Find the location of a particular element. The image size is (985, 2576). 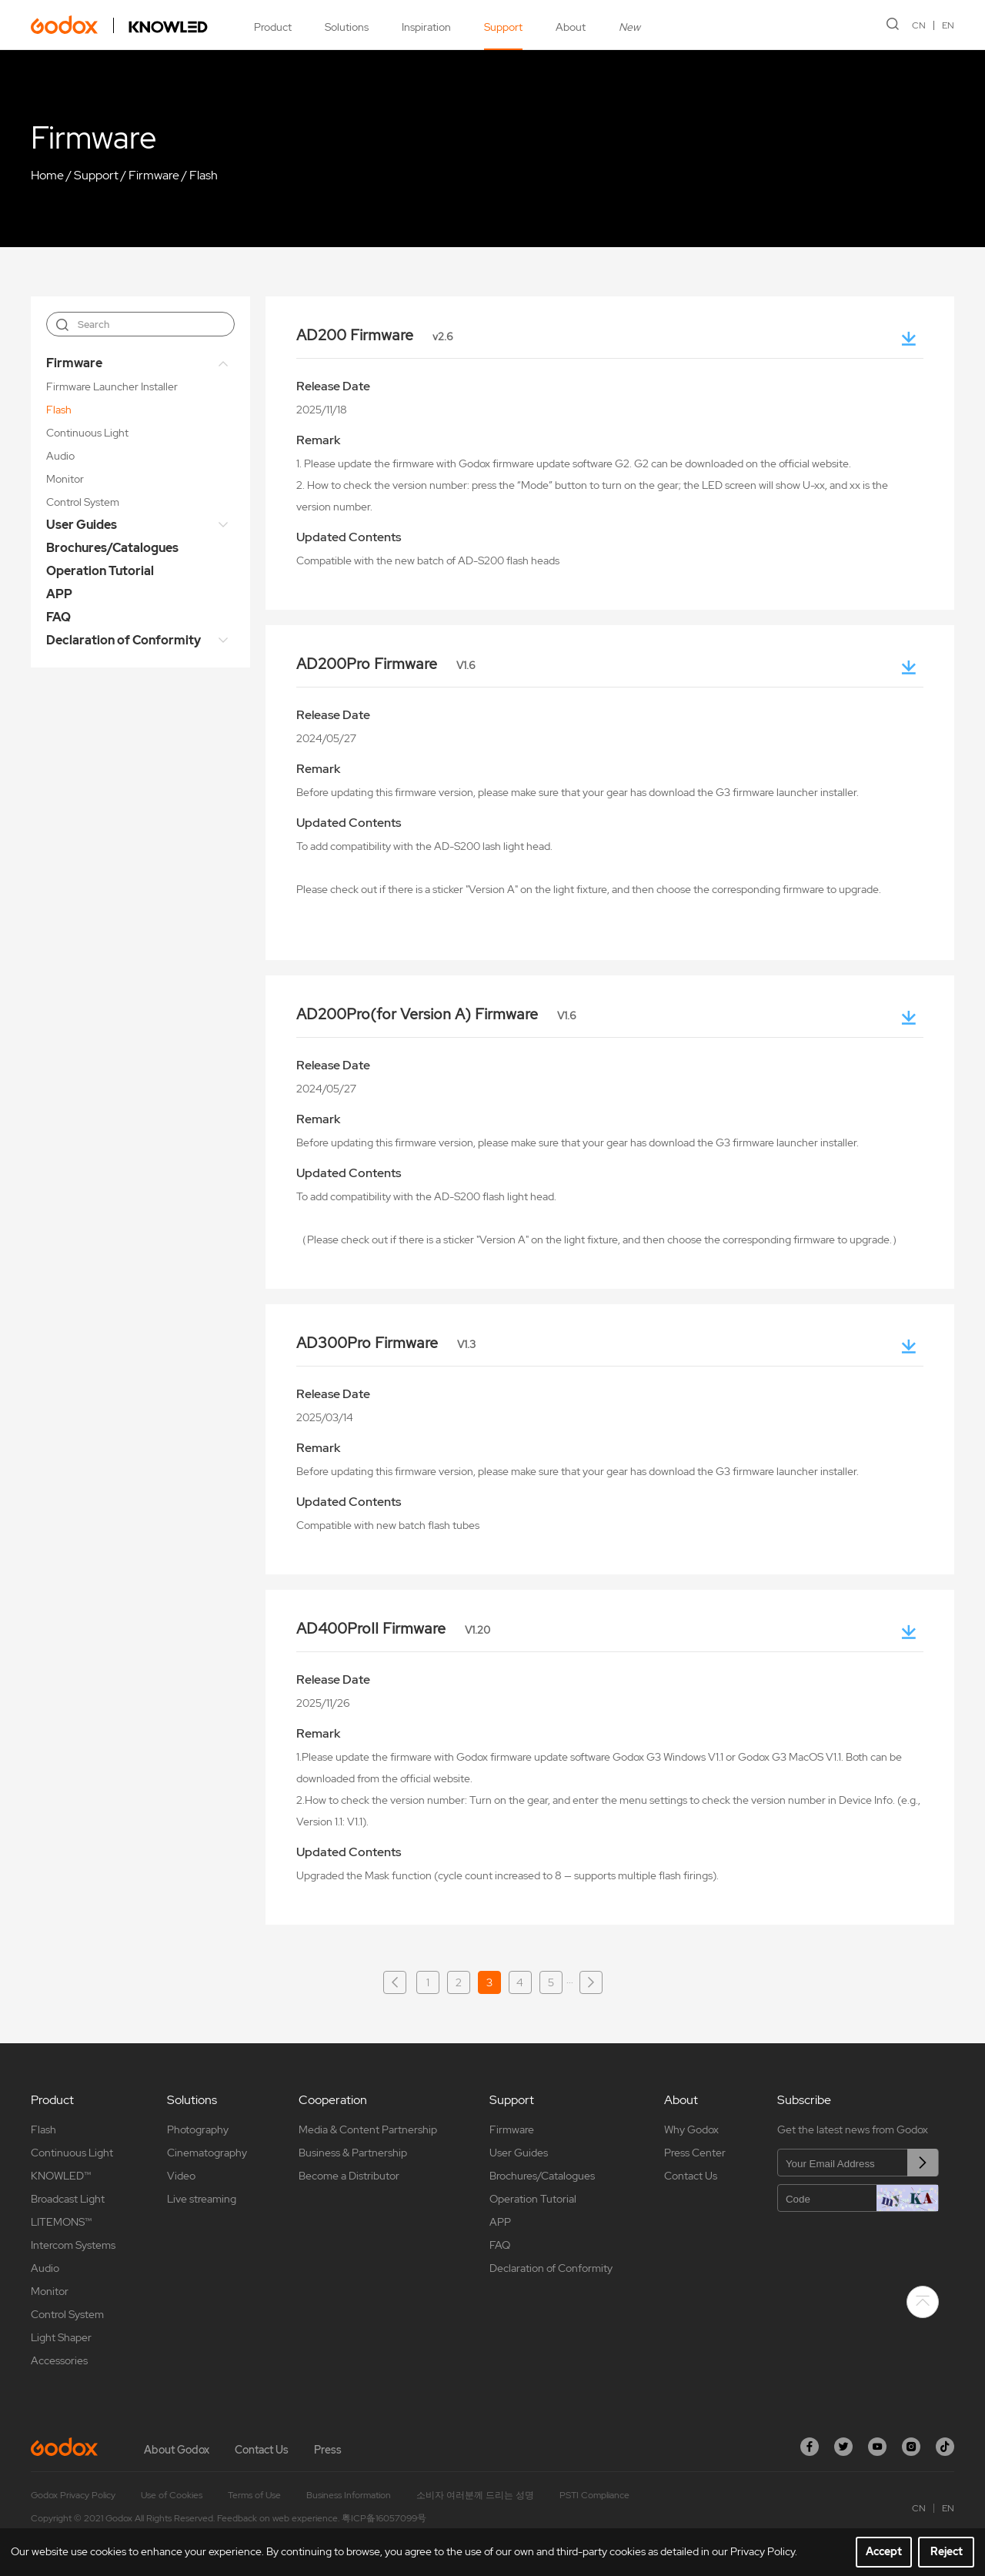

Contact Us is located at coordinates (690, 2176).